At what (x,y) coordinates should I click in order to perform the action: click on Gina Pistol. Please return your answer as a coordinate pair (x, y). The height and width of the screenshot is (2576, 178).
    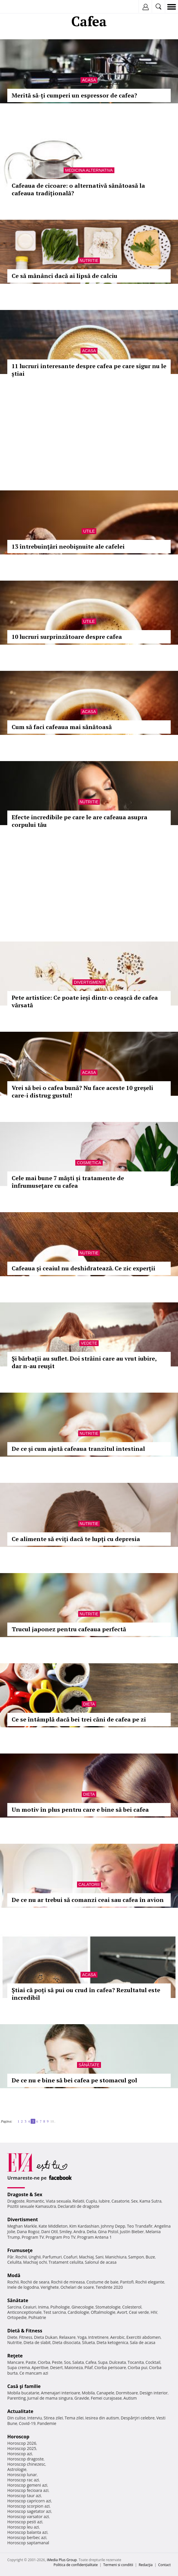
    Looking at the image, I should click on (108, 2231).